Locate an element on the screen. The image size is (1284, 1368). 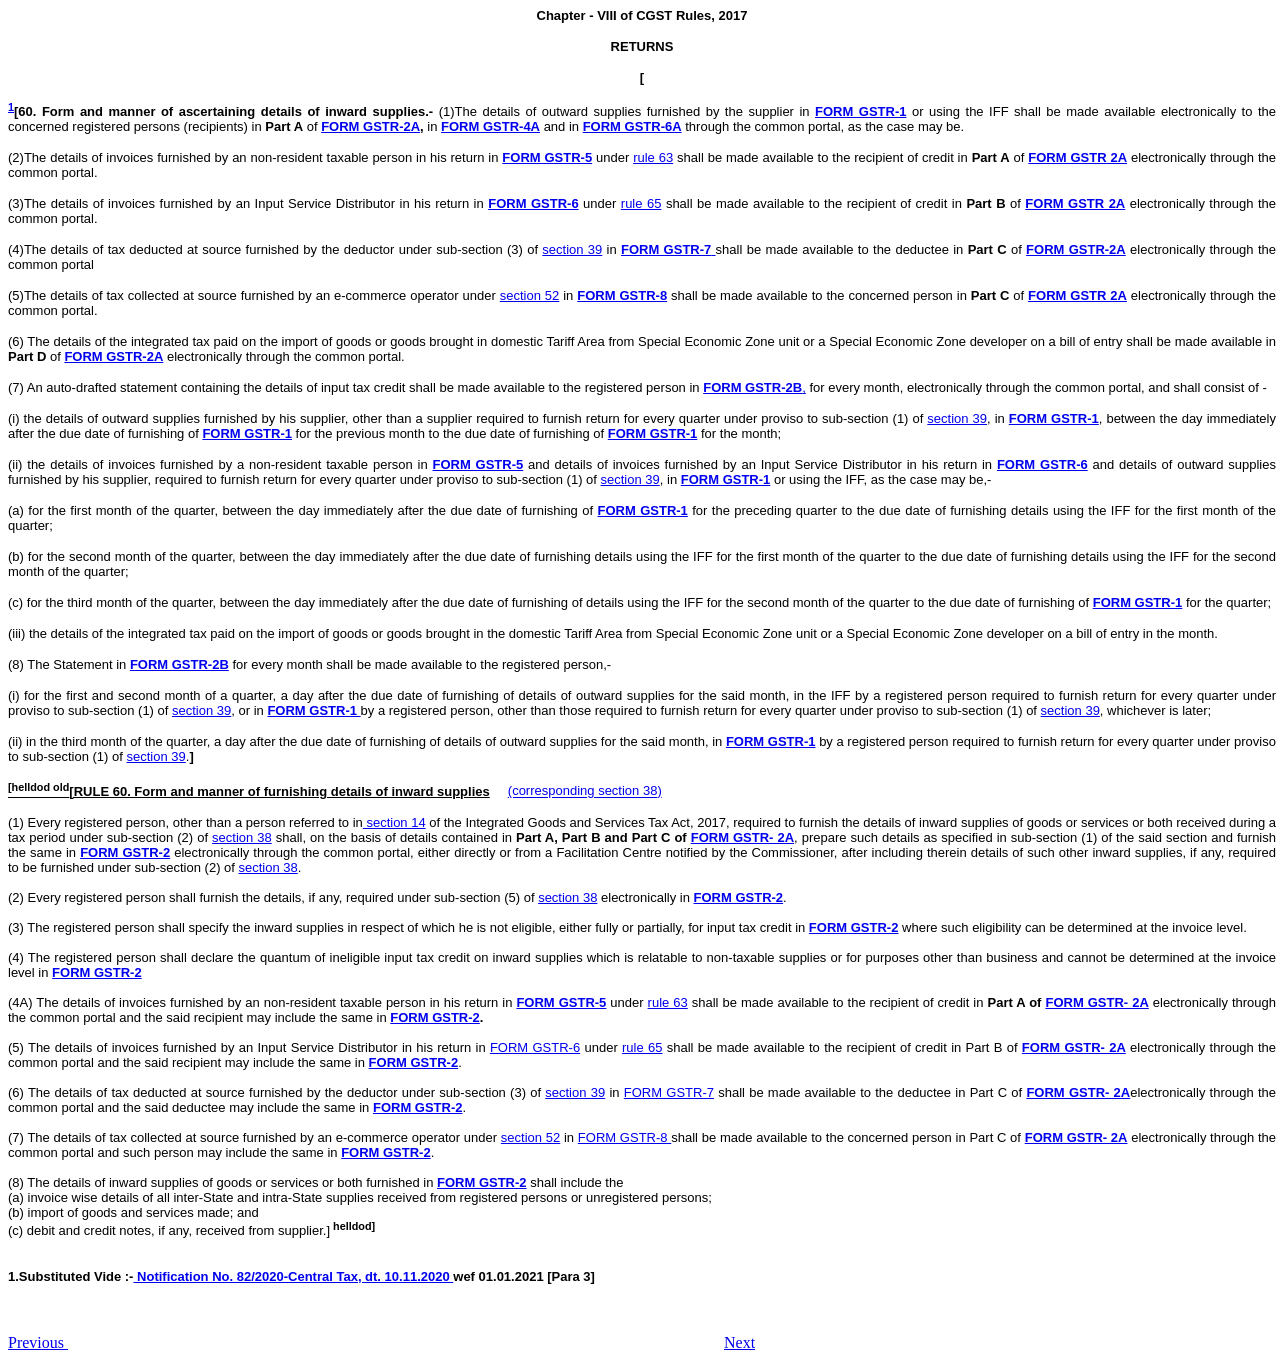
FORM GSTR-1 is located at coordinates (860, 111).